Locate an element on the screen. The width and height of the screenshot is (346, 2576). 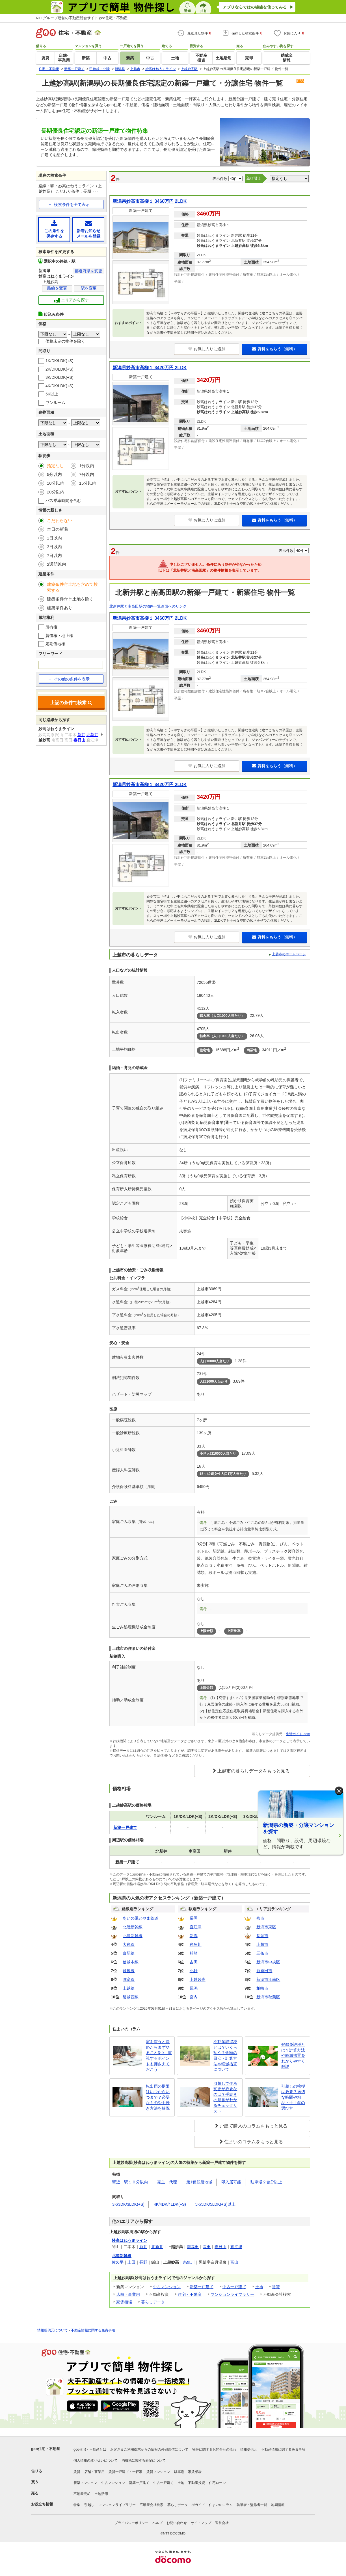
新築マンション is located at coordinates (85, 2483).